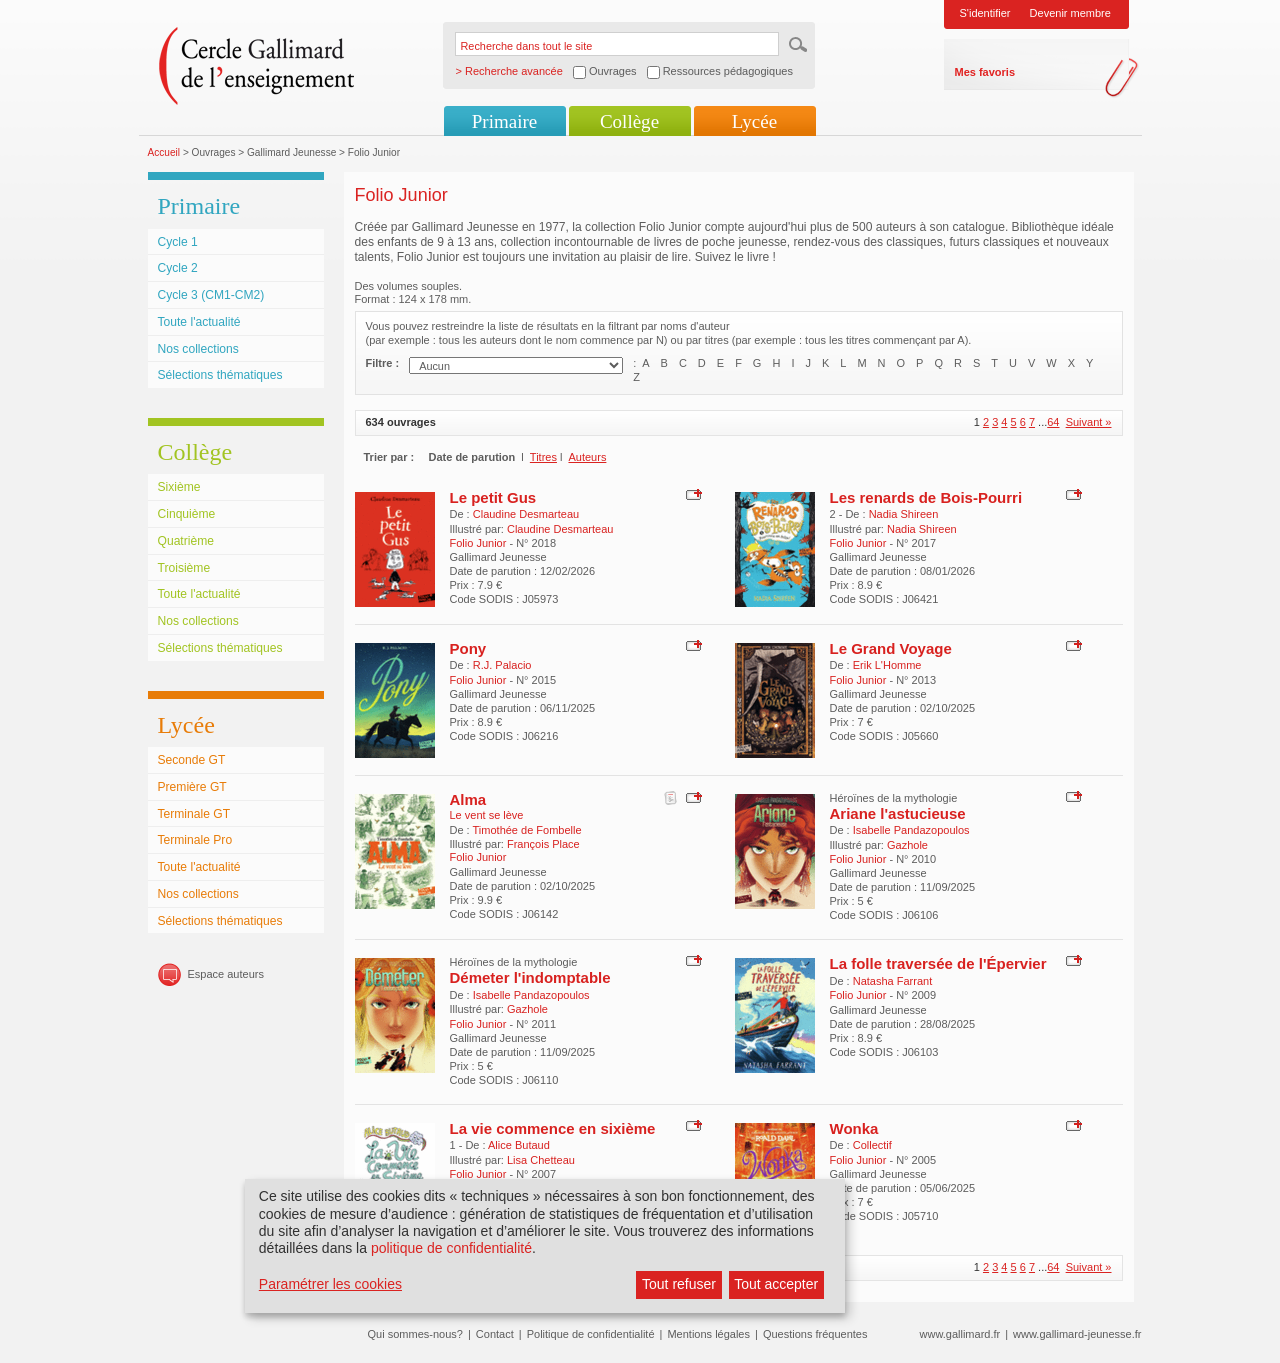  What do you see at coordinates (415, 1334) in the screenshot?
I see `Qui sommes-nous?` at bounding box center [415, 1334].